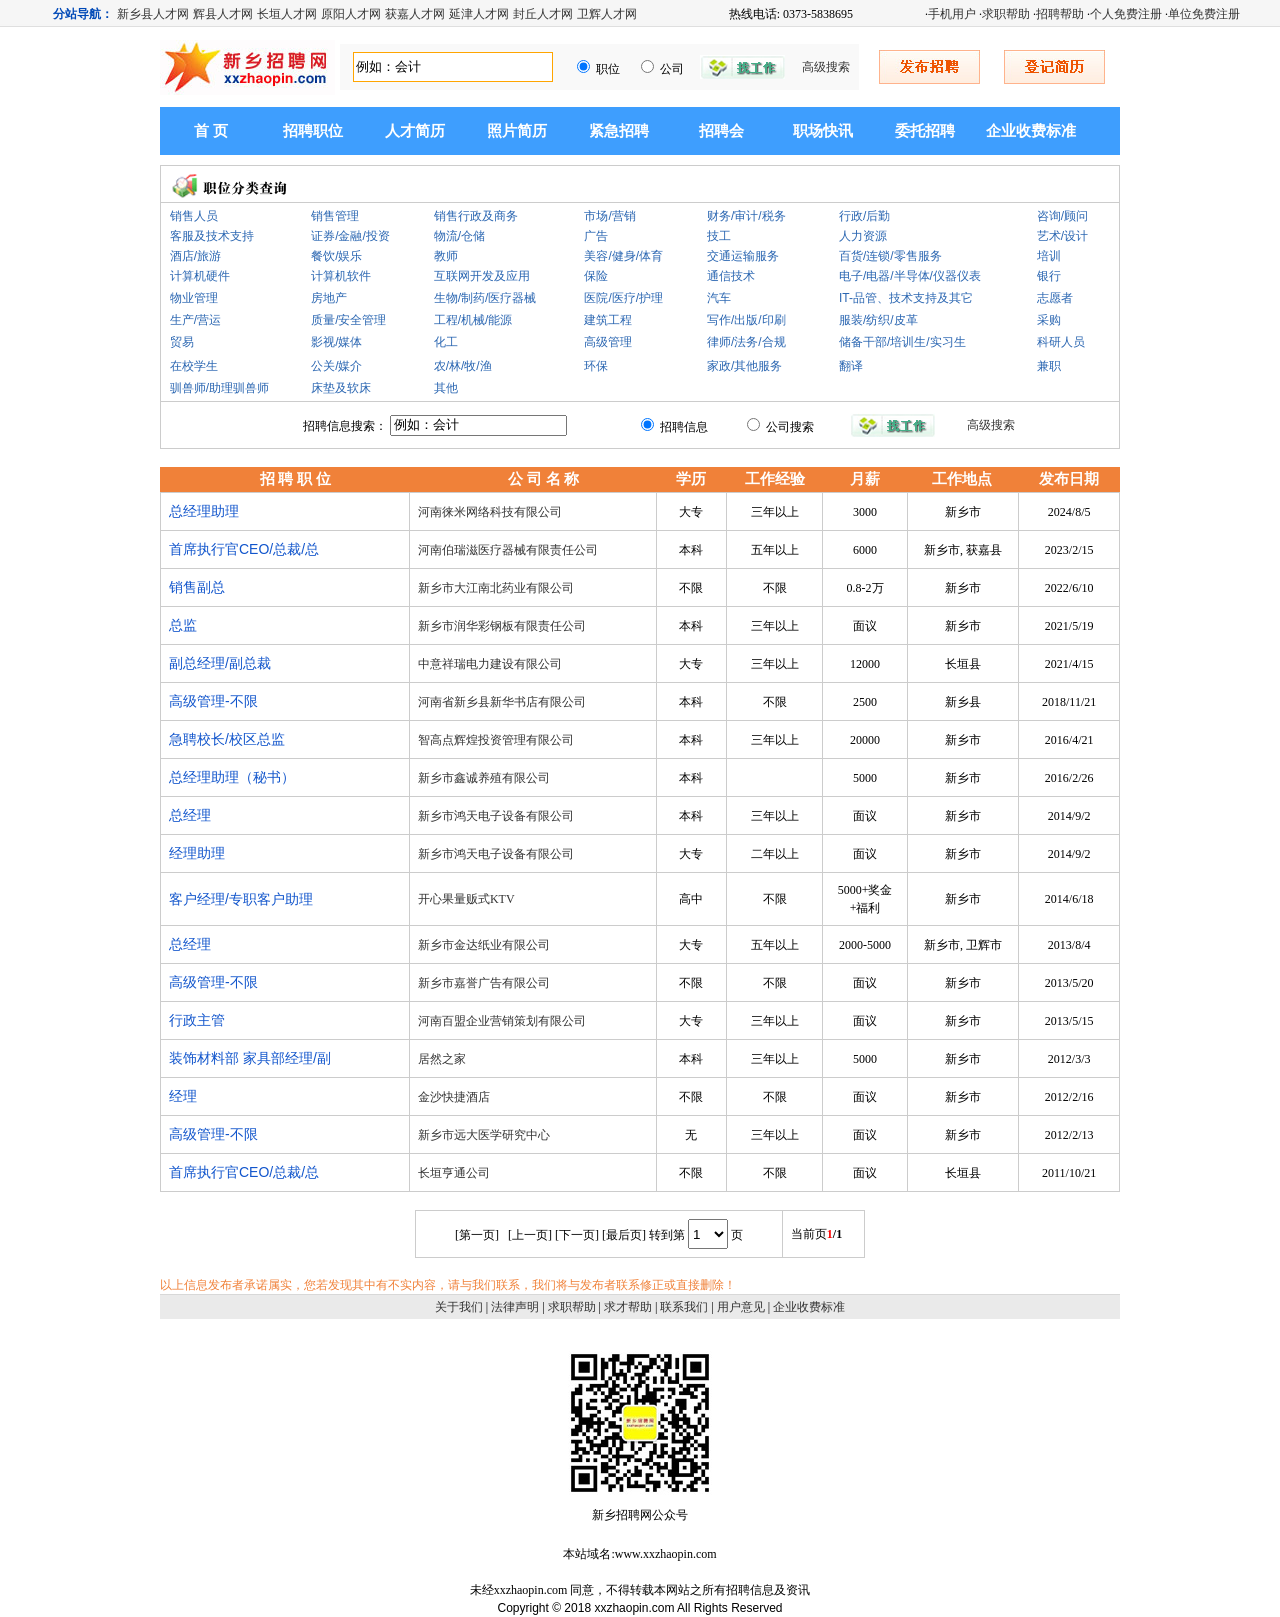 This screenshot has width=1280, height=1617. I want to click on 高级搜索, so click(826, 67).